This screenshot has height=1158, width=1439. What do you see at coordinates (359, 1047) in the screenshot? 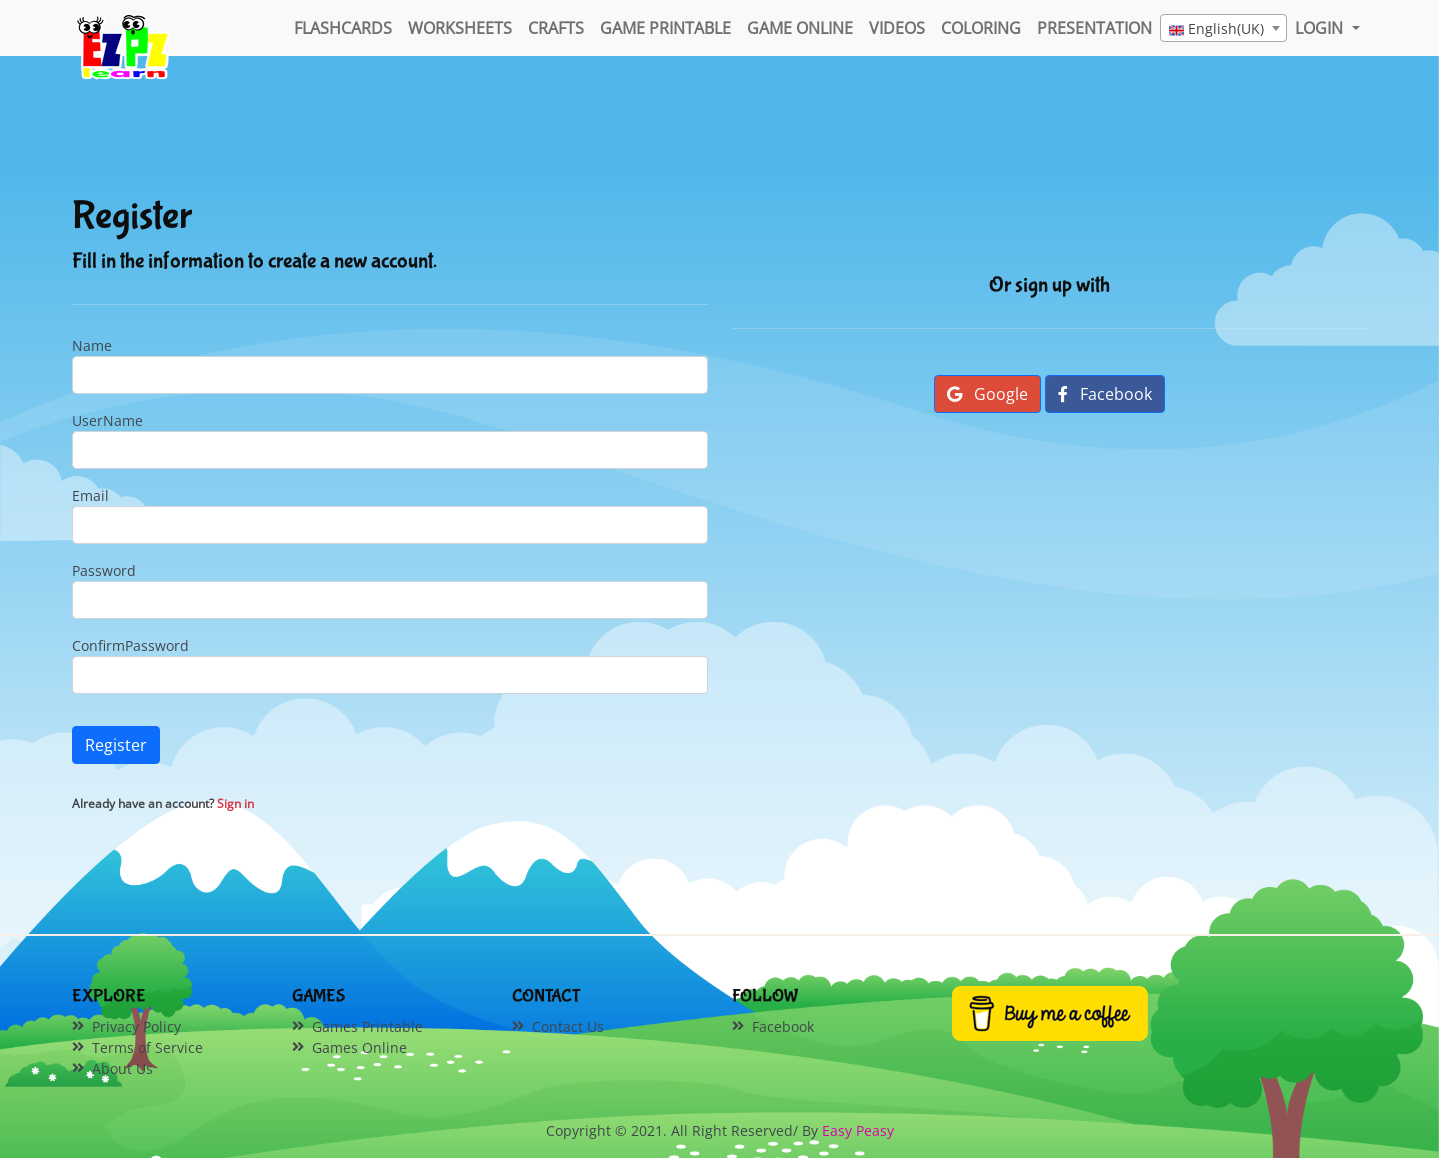
I see `Games Online` at bounding box center [359, 1047].